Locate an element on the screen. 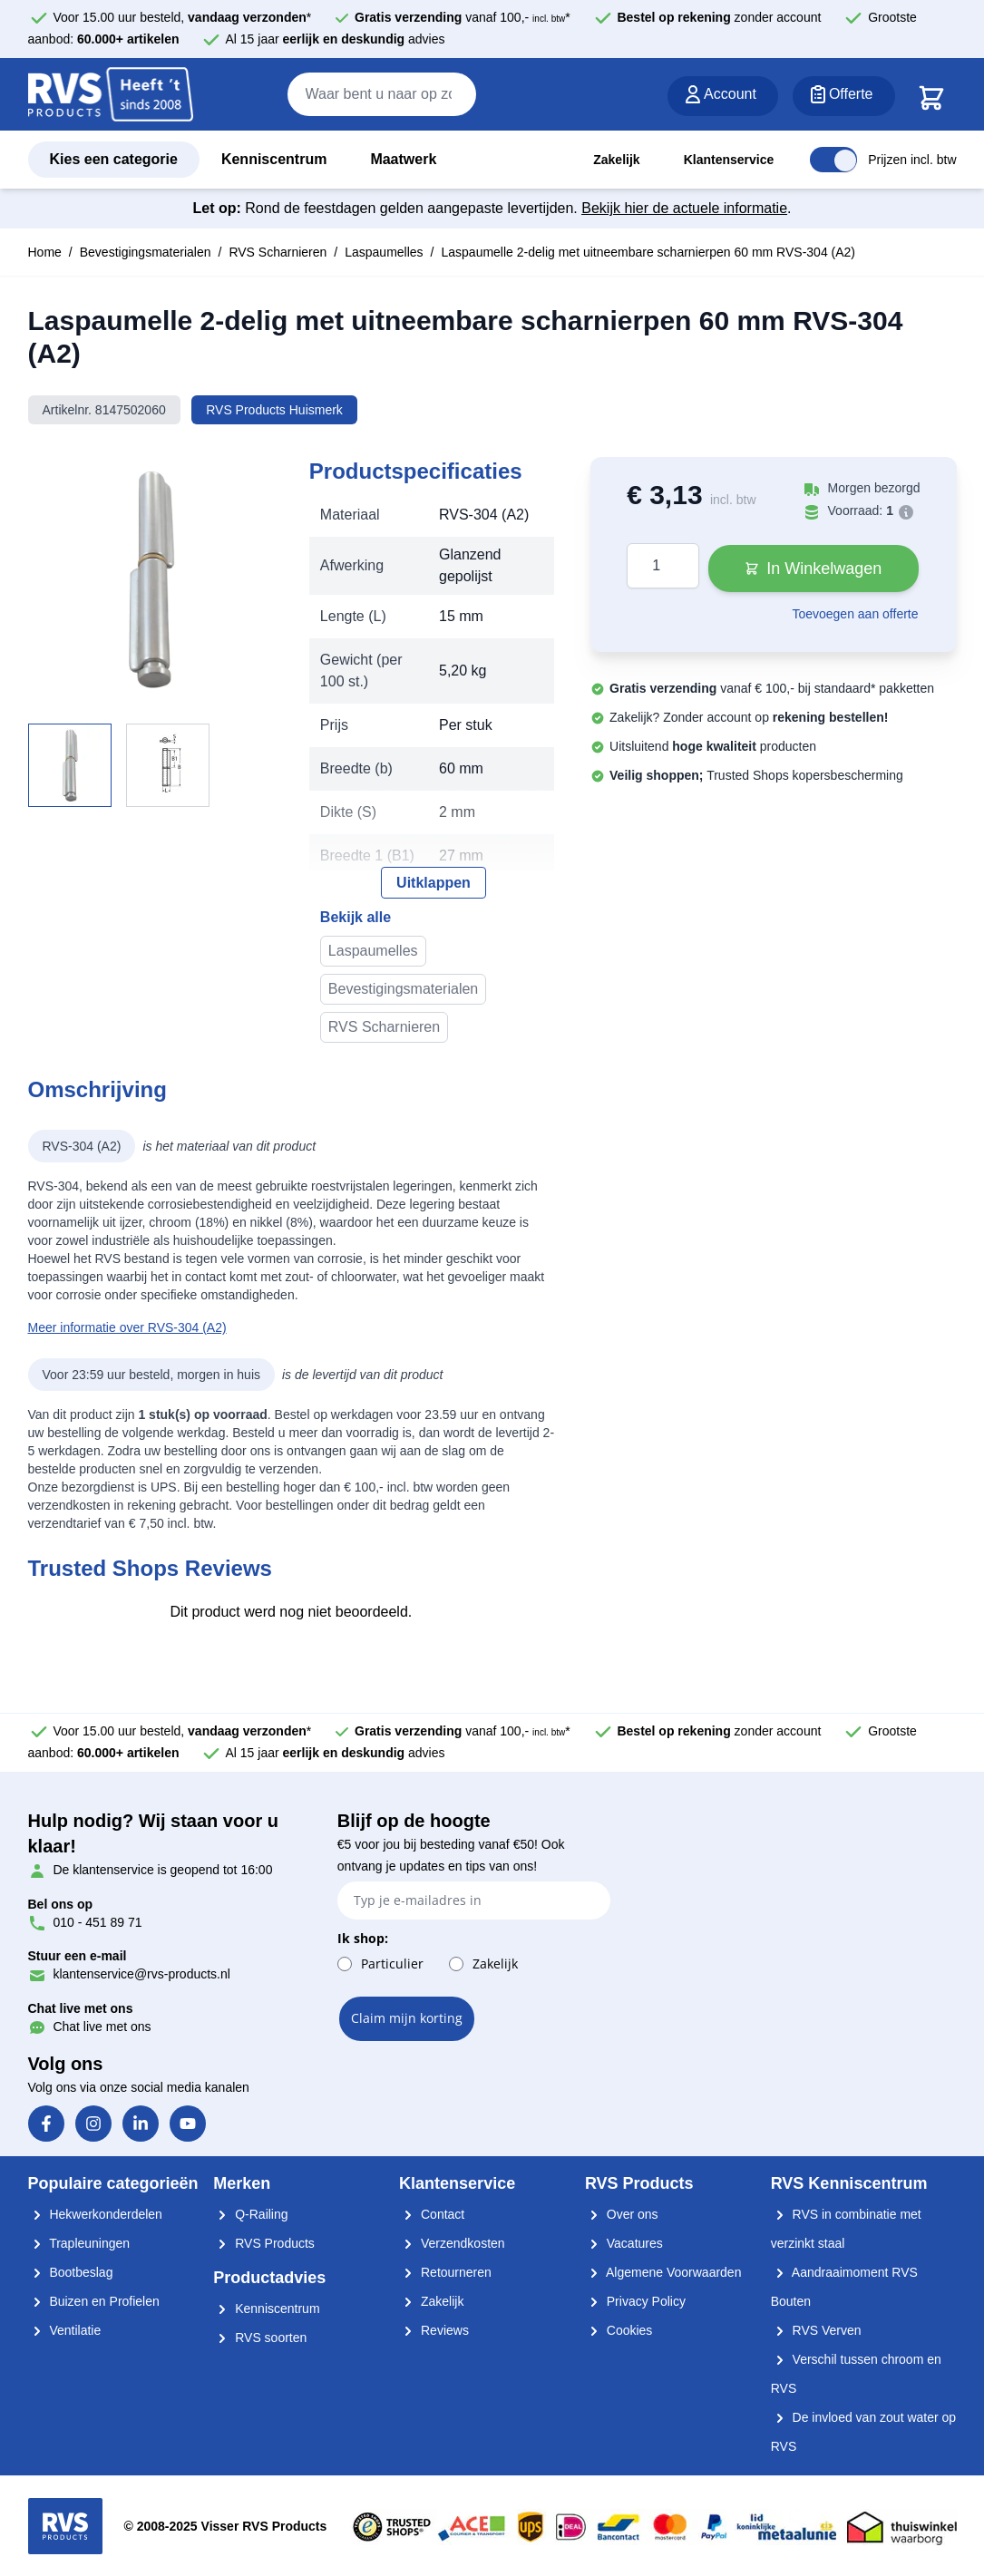  vanaf 100,- * is located at coordinates (462, 17).